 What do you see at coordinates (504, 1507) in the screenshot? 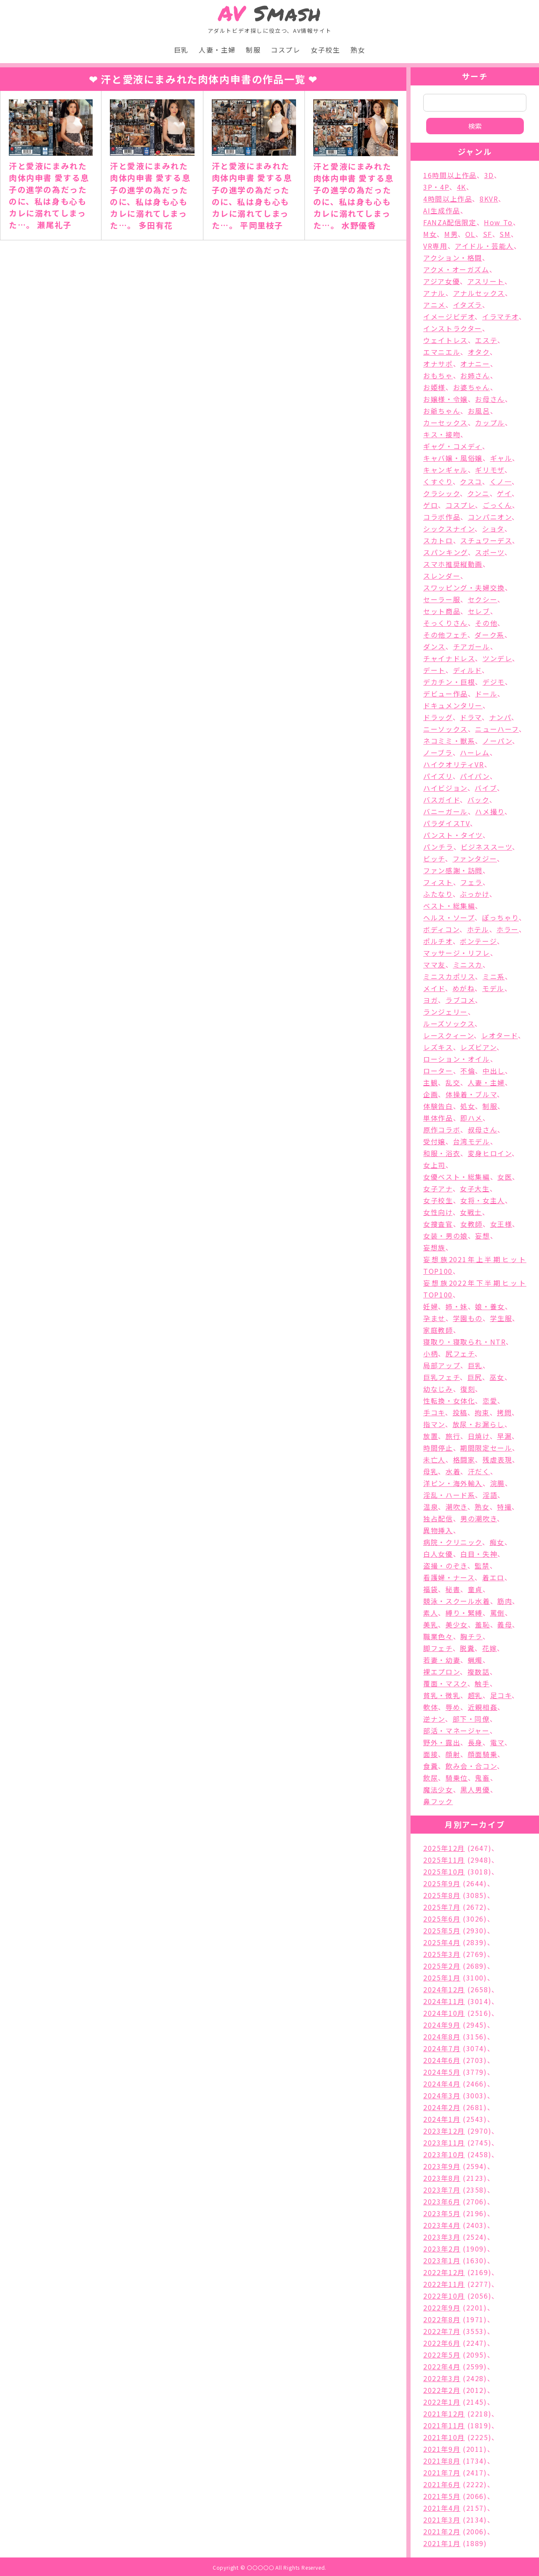
I see `特撮` at bounding box center [504, 1507].